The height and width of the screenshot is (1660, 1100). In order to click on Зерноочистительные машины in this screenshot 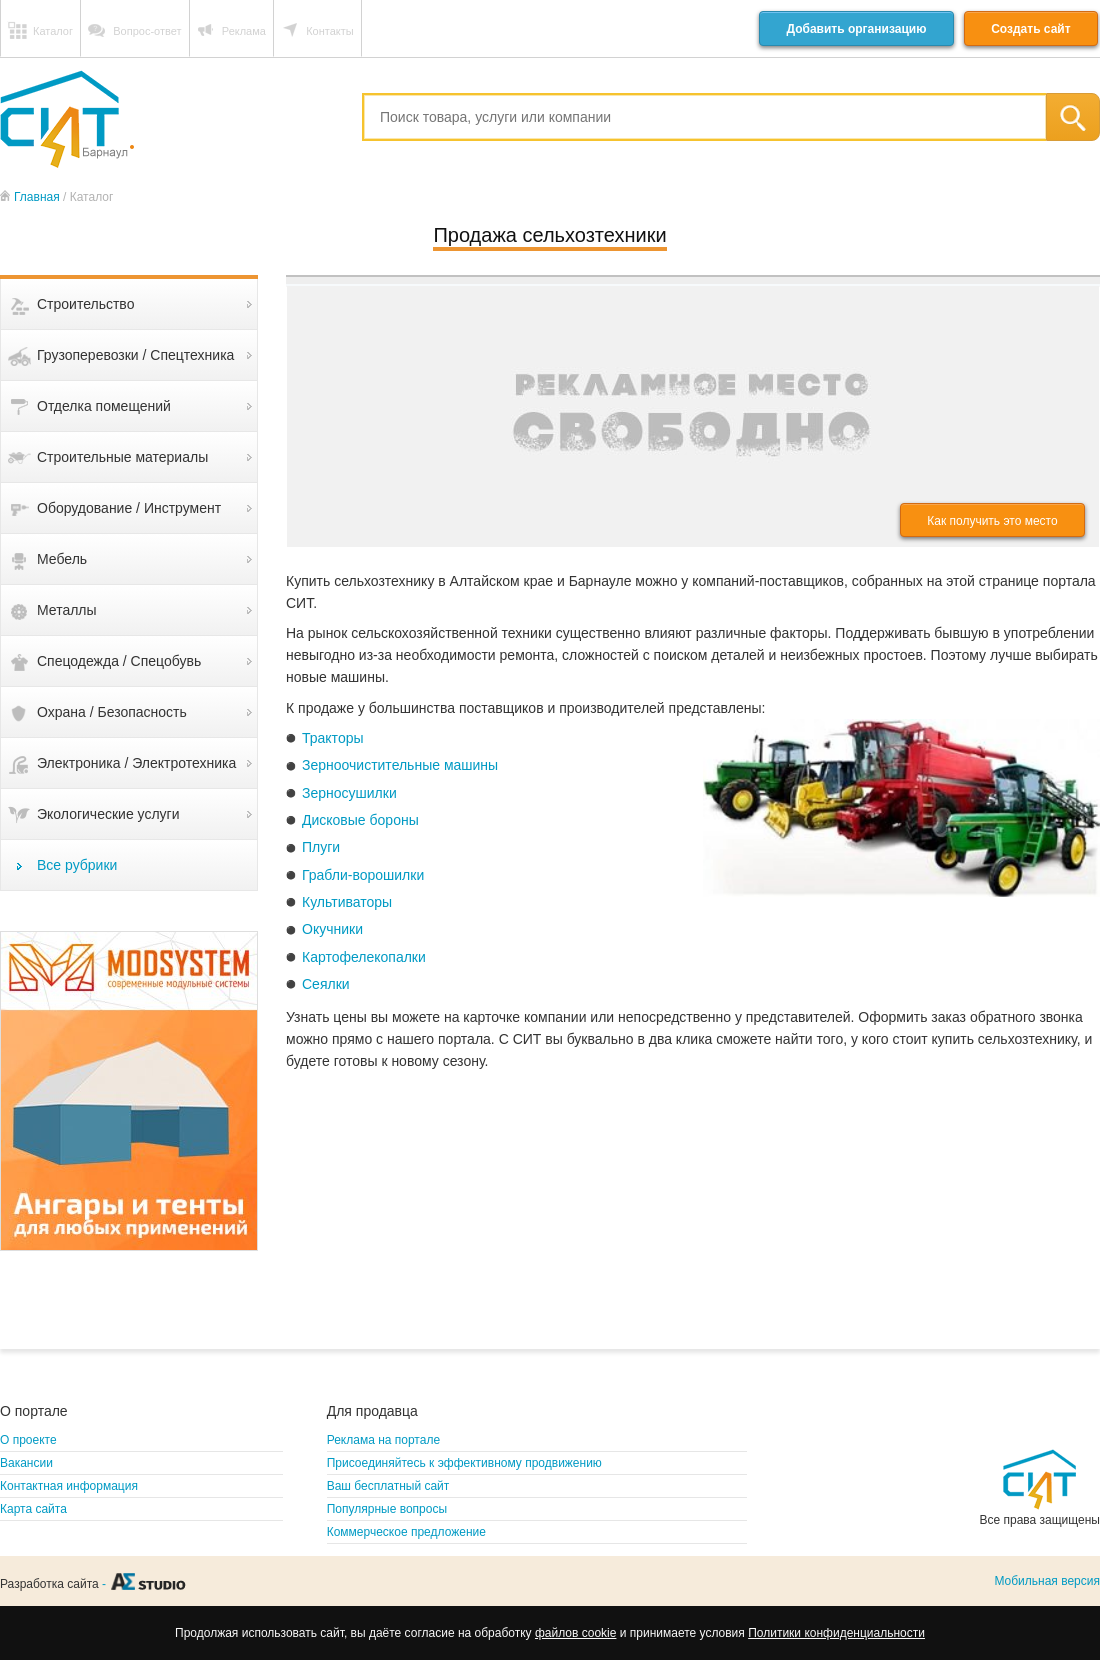, I will do `click(400, 765)`.